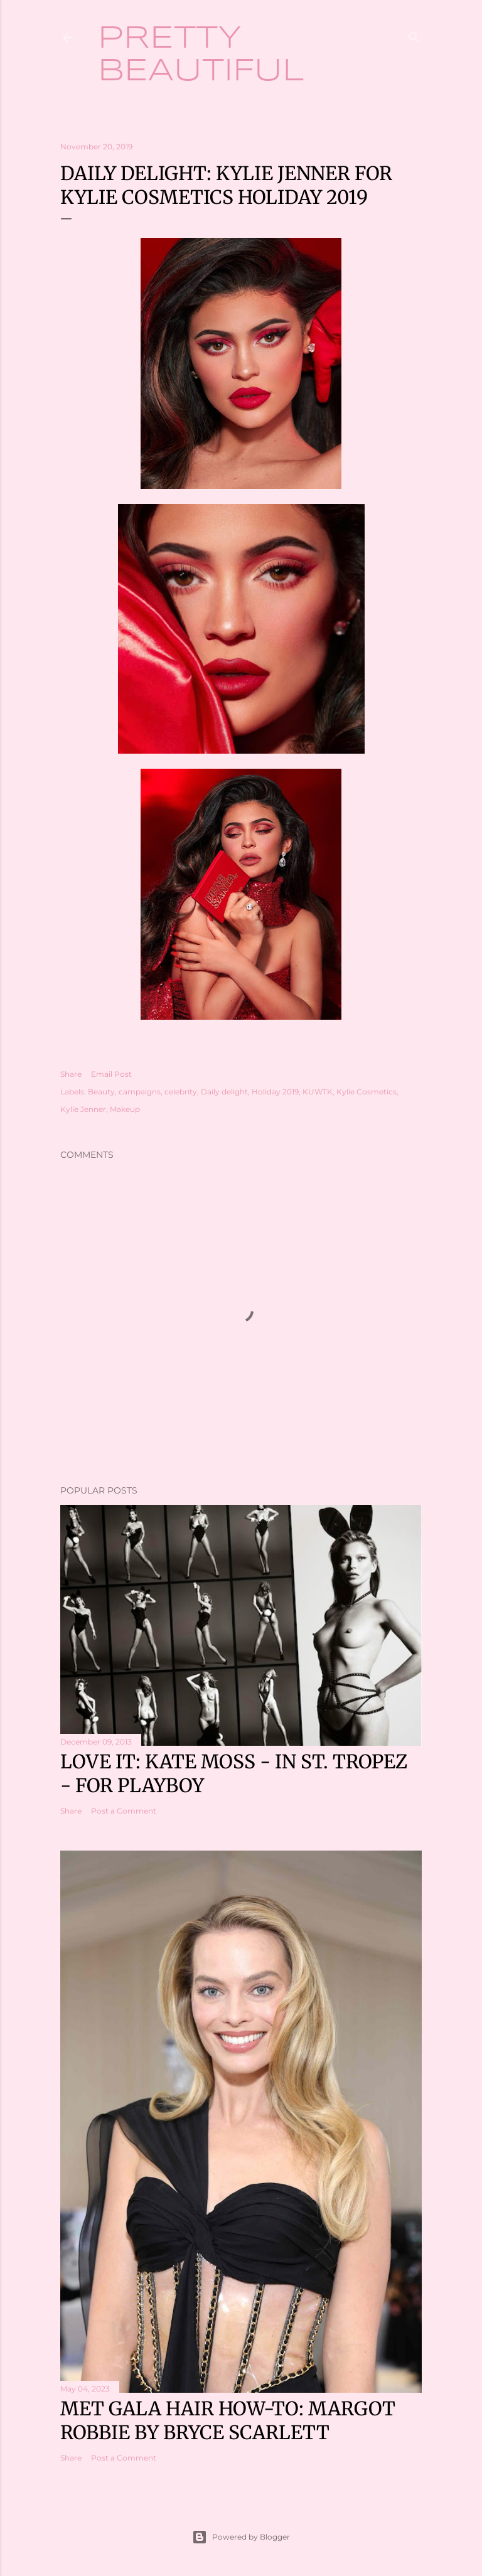 Image resolution: width=482 pixels, height=2576 pixels. Describe the element at coordinates (227, 2420) in the screenshot. I see `Met Gala hair how-to: Margot Robbie by Bryce Scarlett` at that location.